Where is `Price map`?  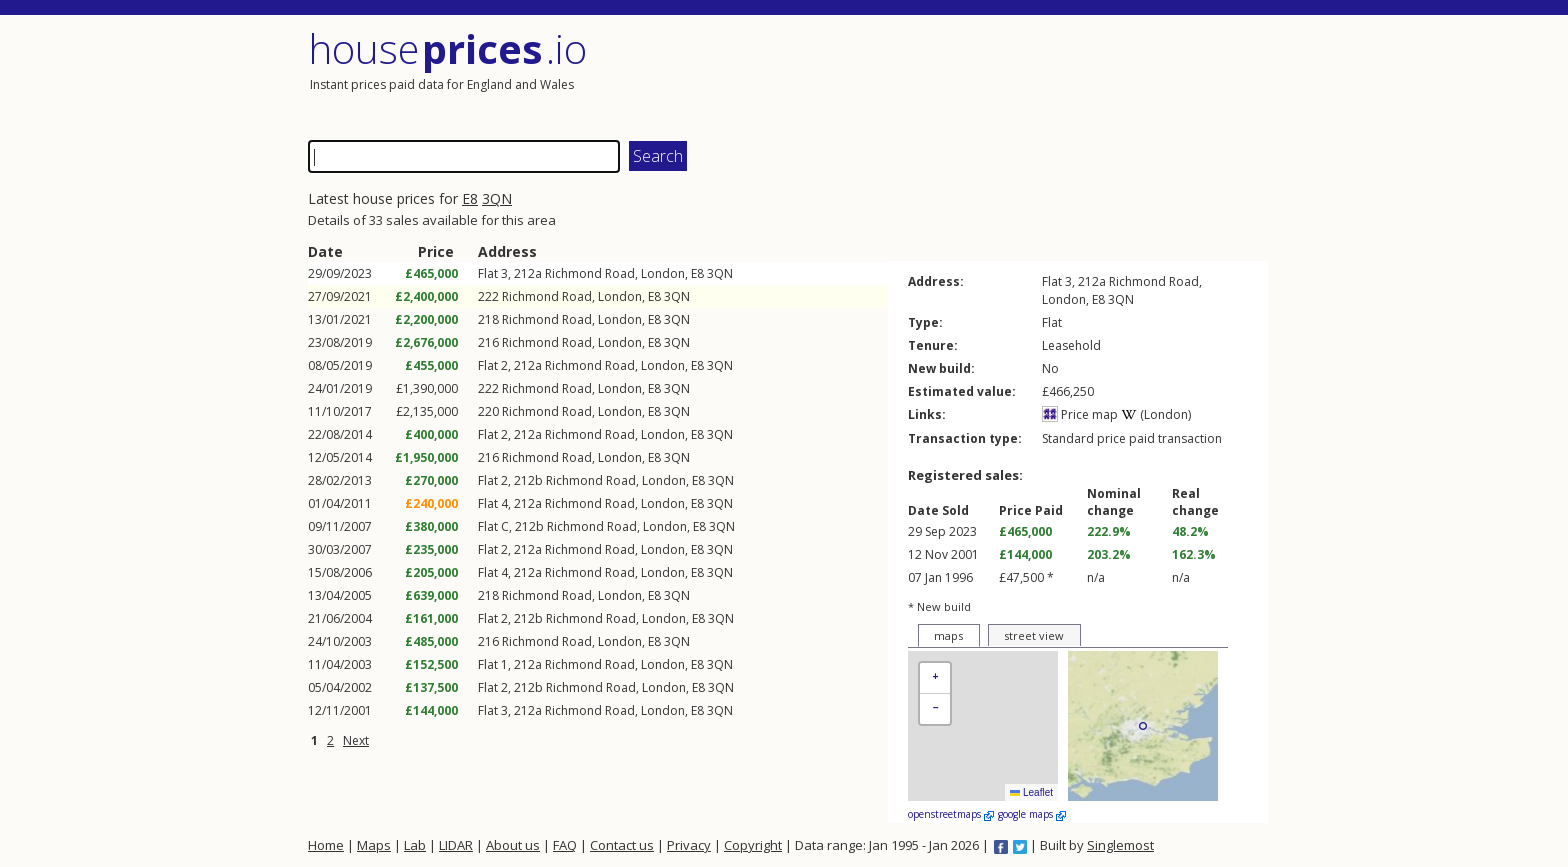 Price map is located at coordinates (1080, 414).